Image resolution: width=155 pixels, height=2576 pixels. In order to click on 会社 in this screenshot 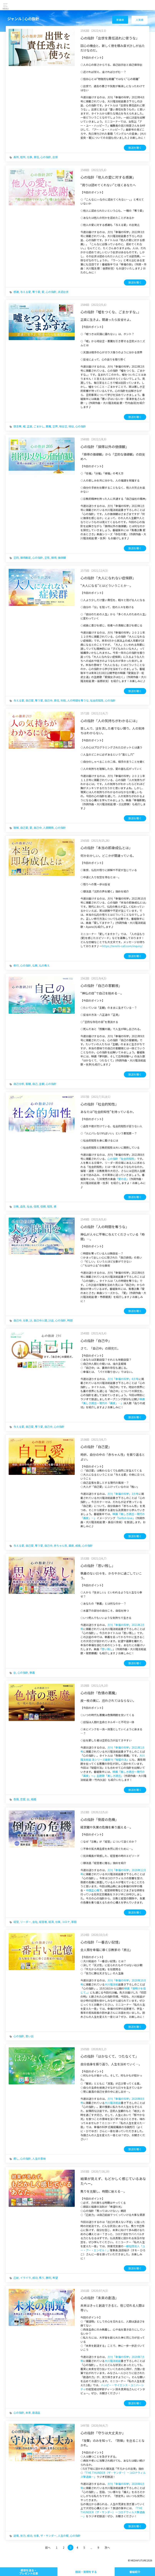, I will do `click(35, 1922)`.